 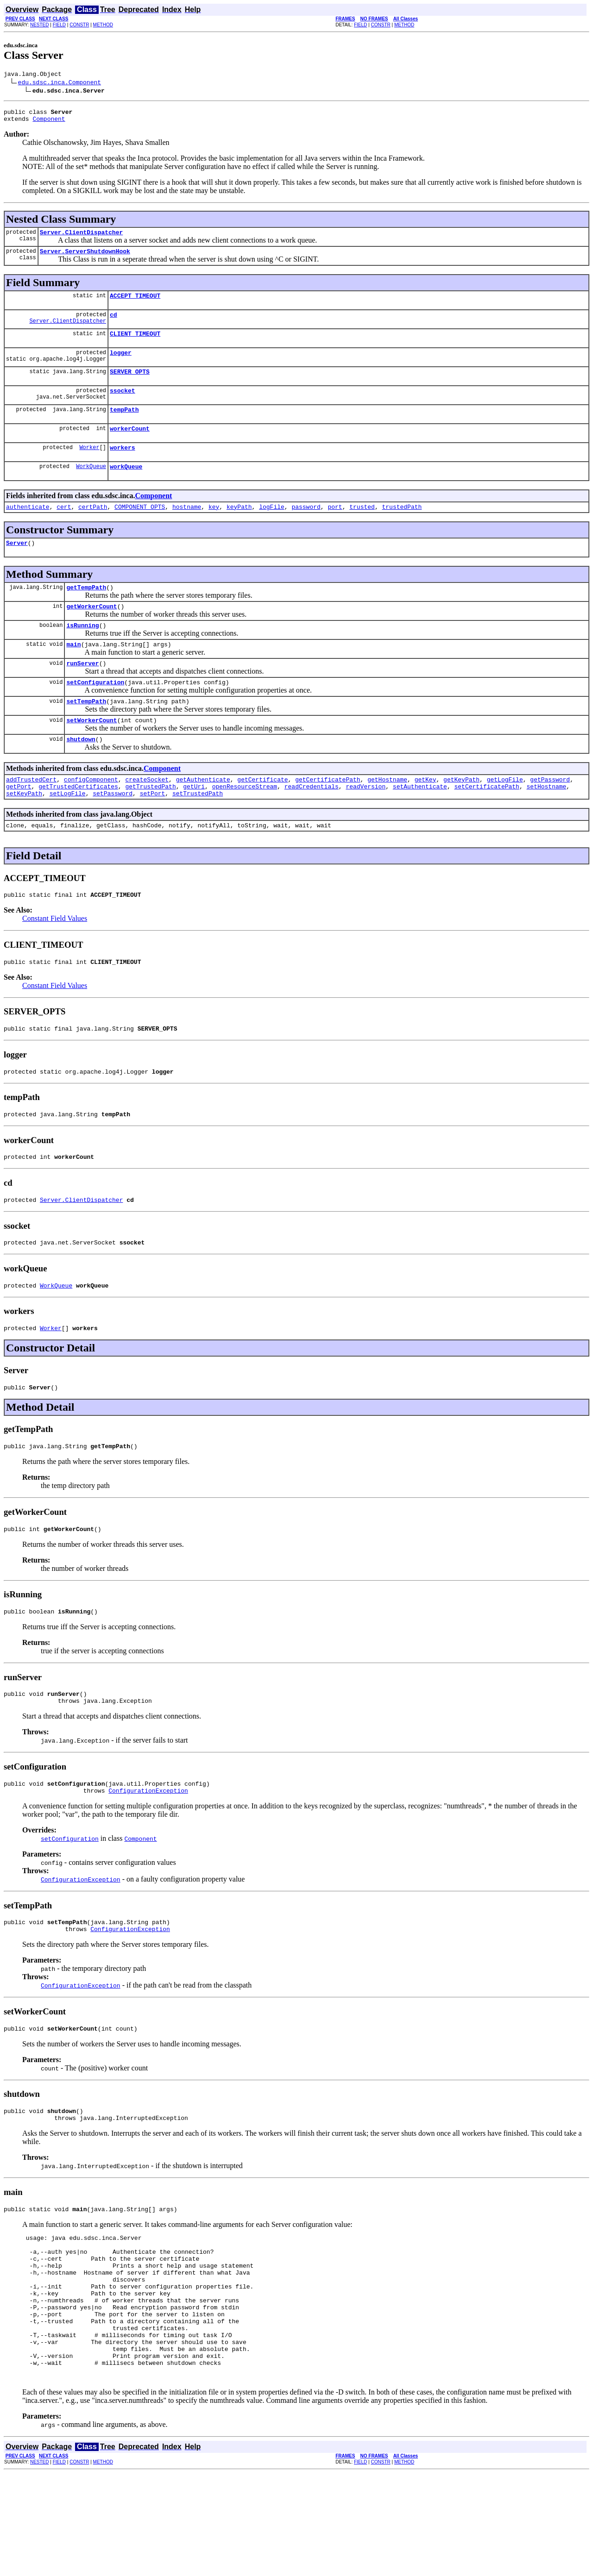 I want to click on setKeyPath, so click(x=24, y=833).